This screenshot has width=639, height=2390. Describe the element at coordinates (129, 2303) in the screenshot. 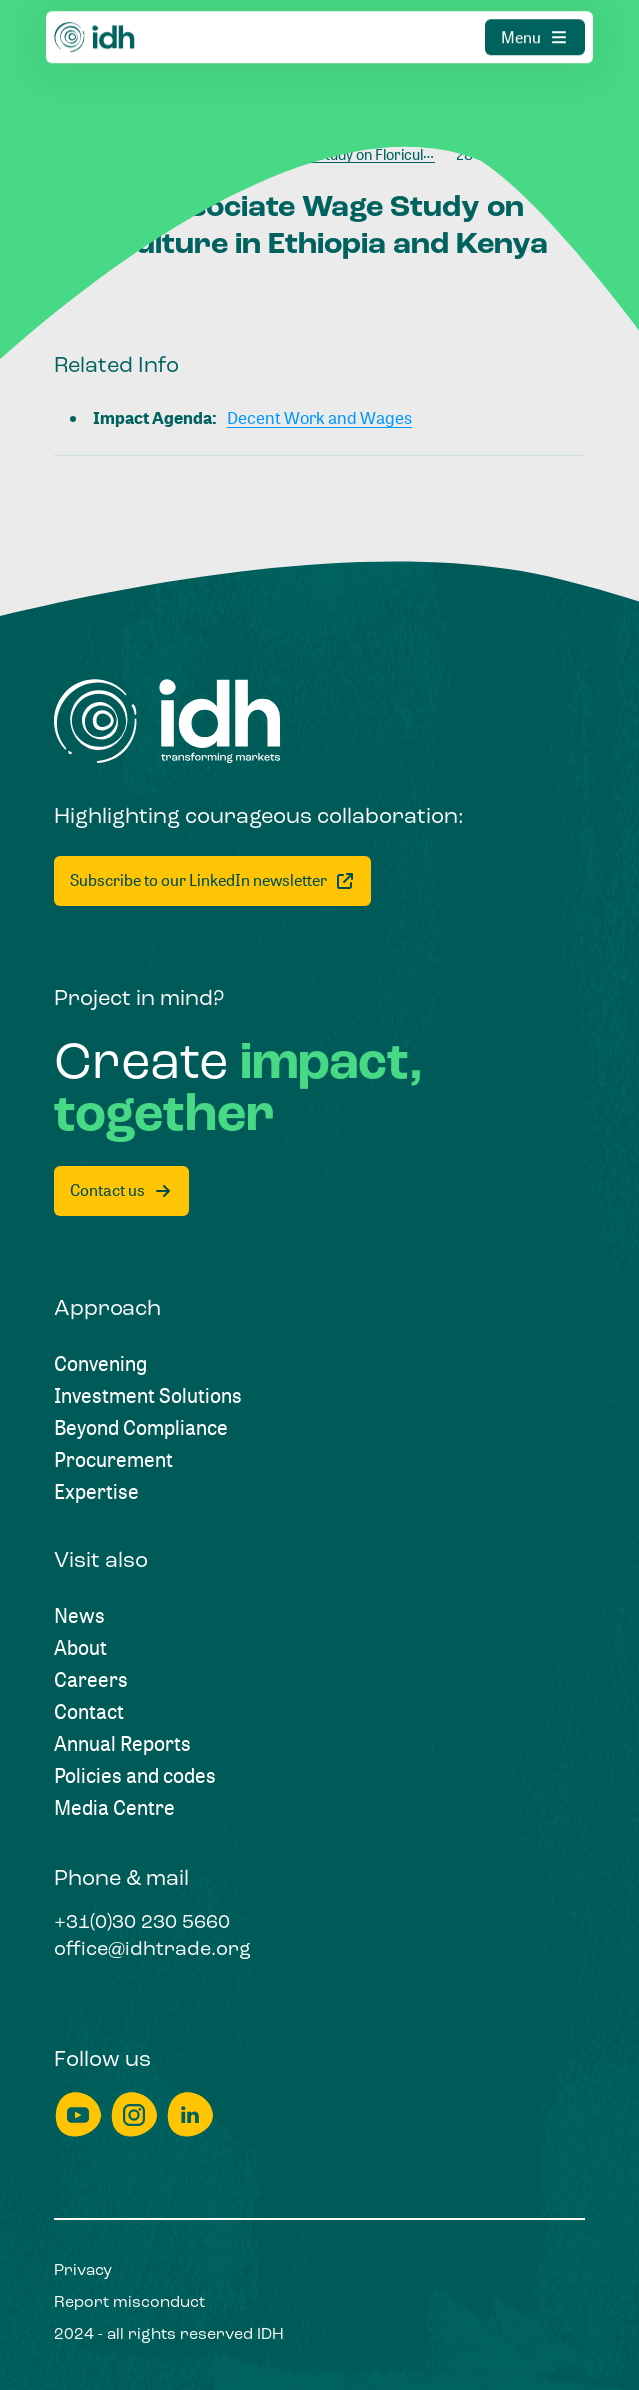

I see `[Report misconduct]` at that location.